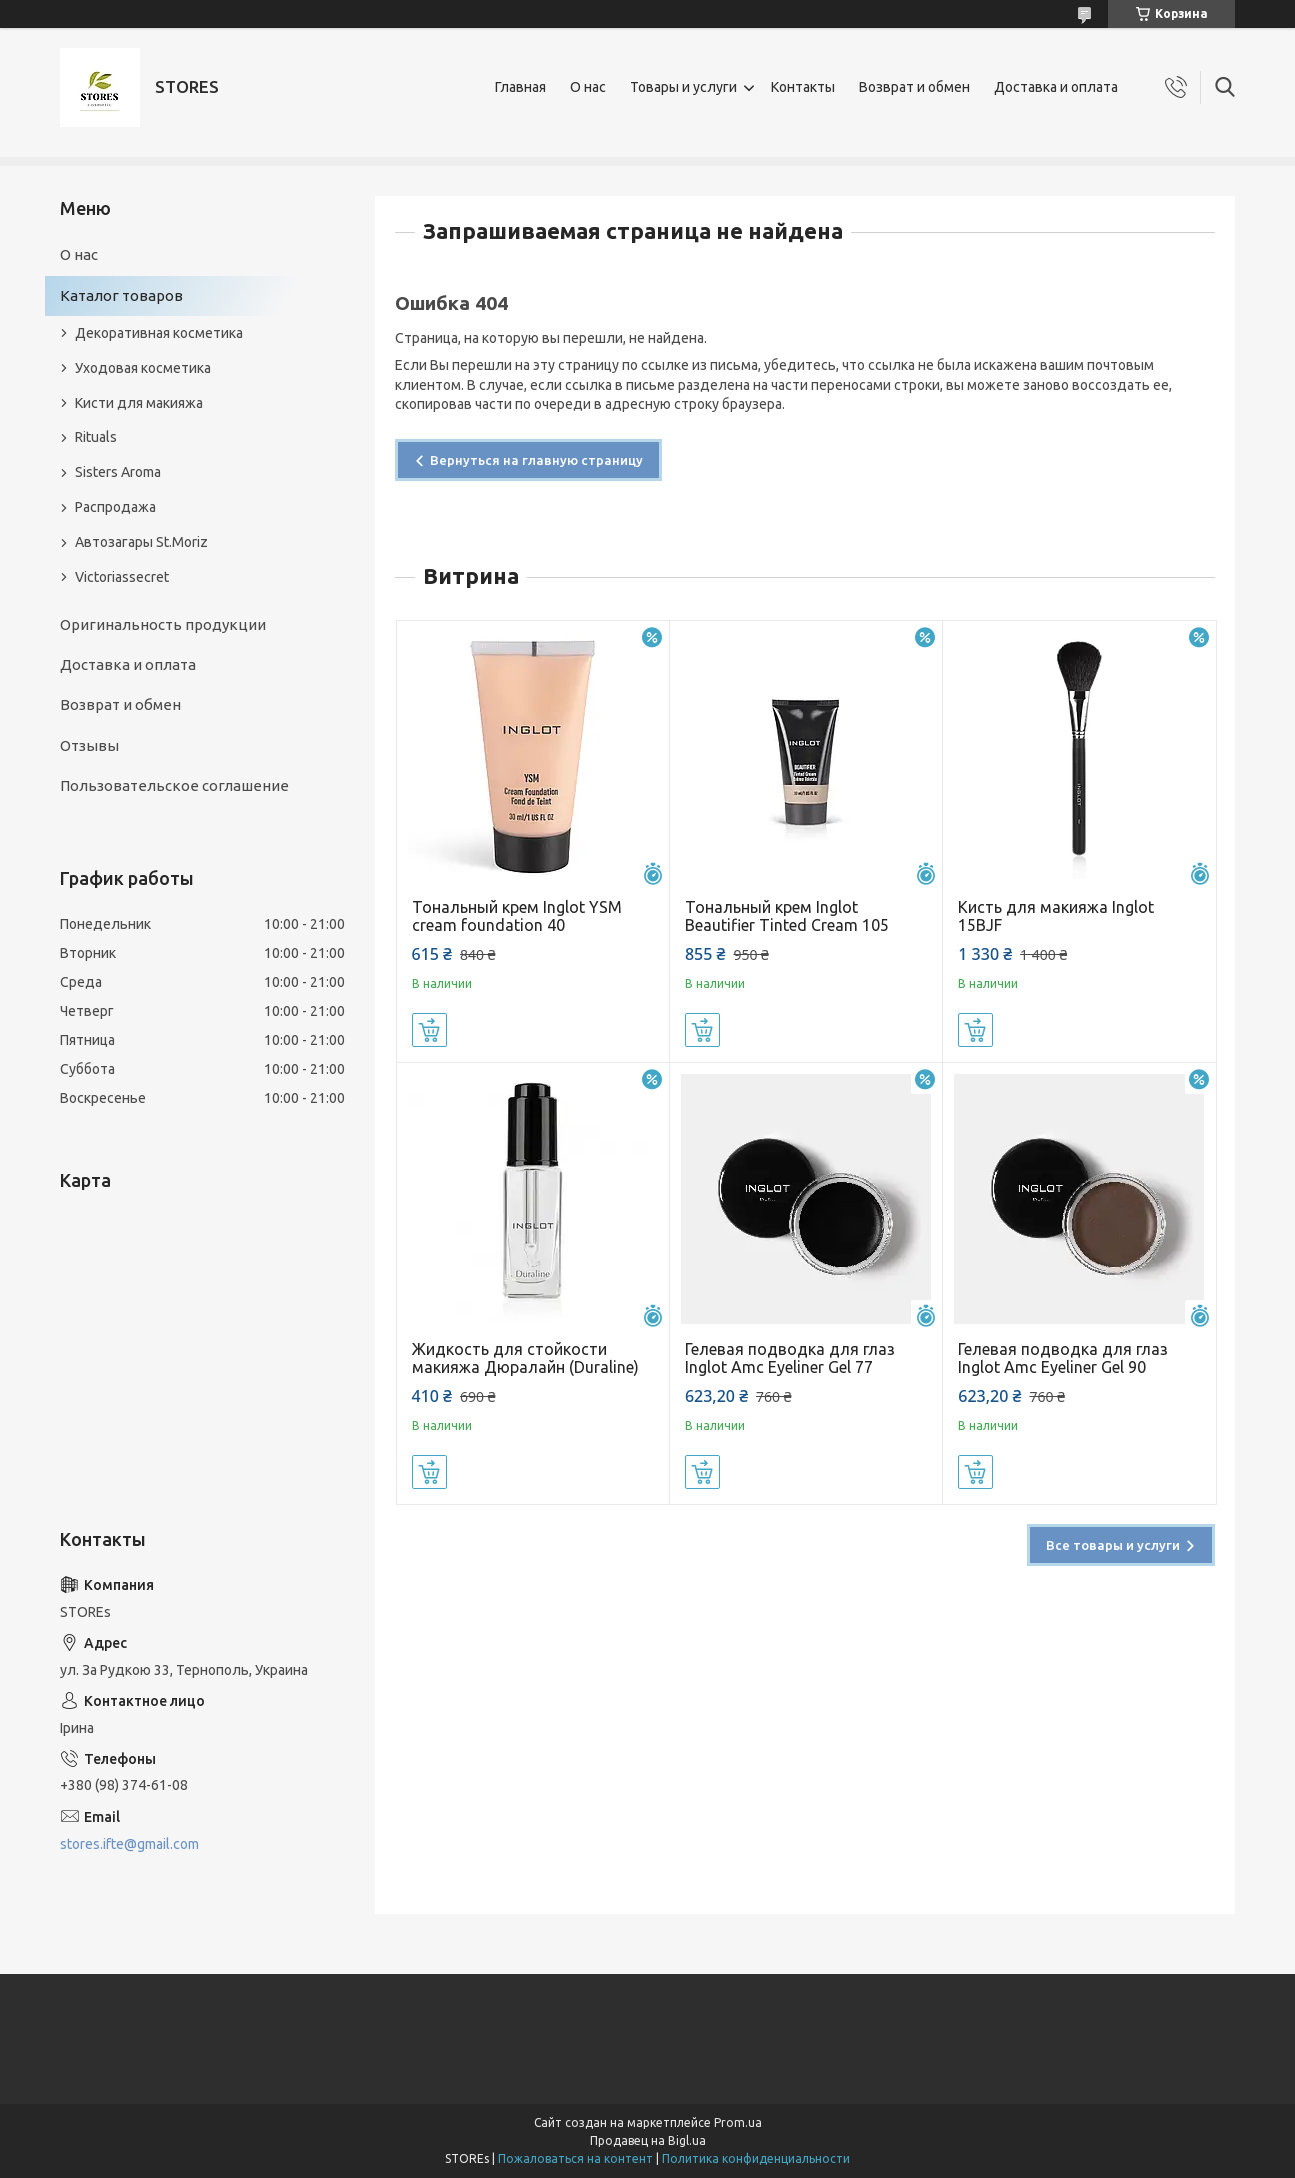 This screenshot has width=1295, height=2178. What do you see at coordinates (96, 437) in the screenshot?
I see `Rituals` at bounding box center [96, 437].